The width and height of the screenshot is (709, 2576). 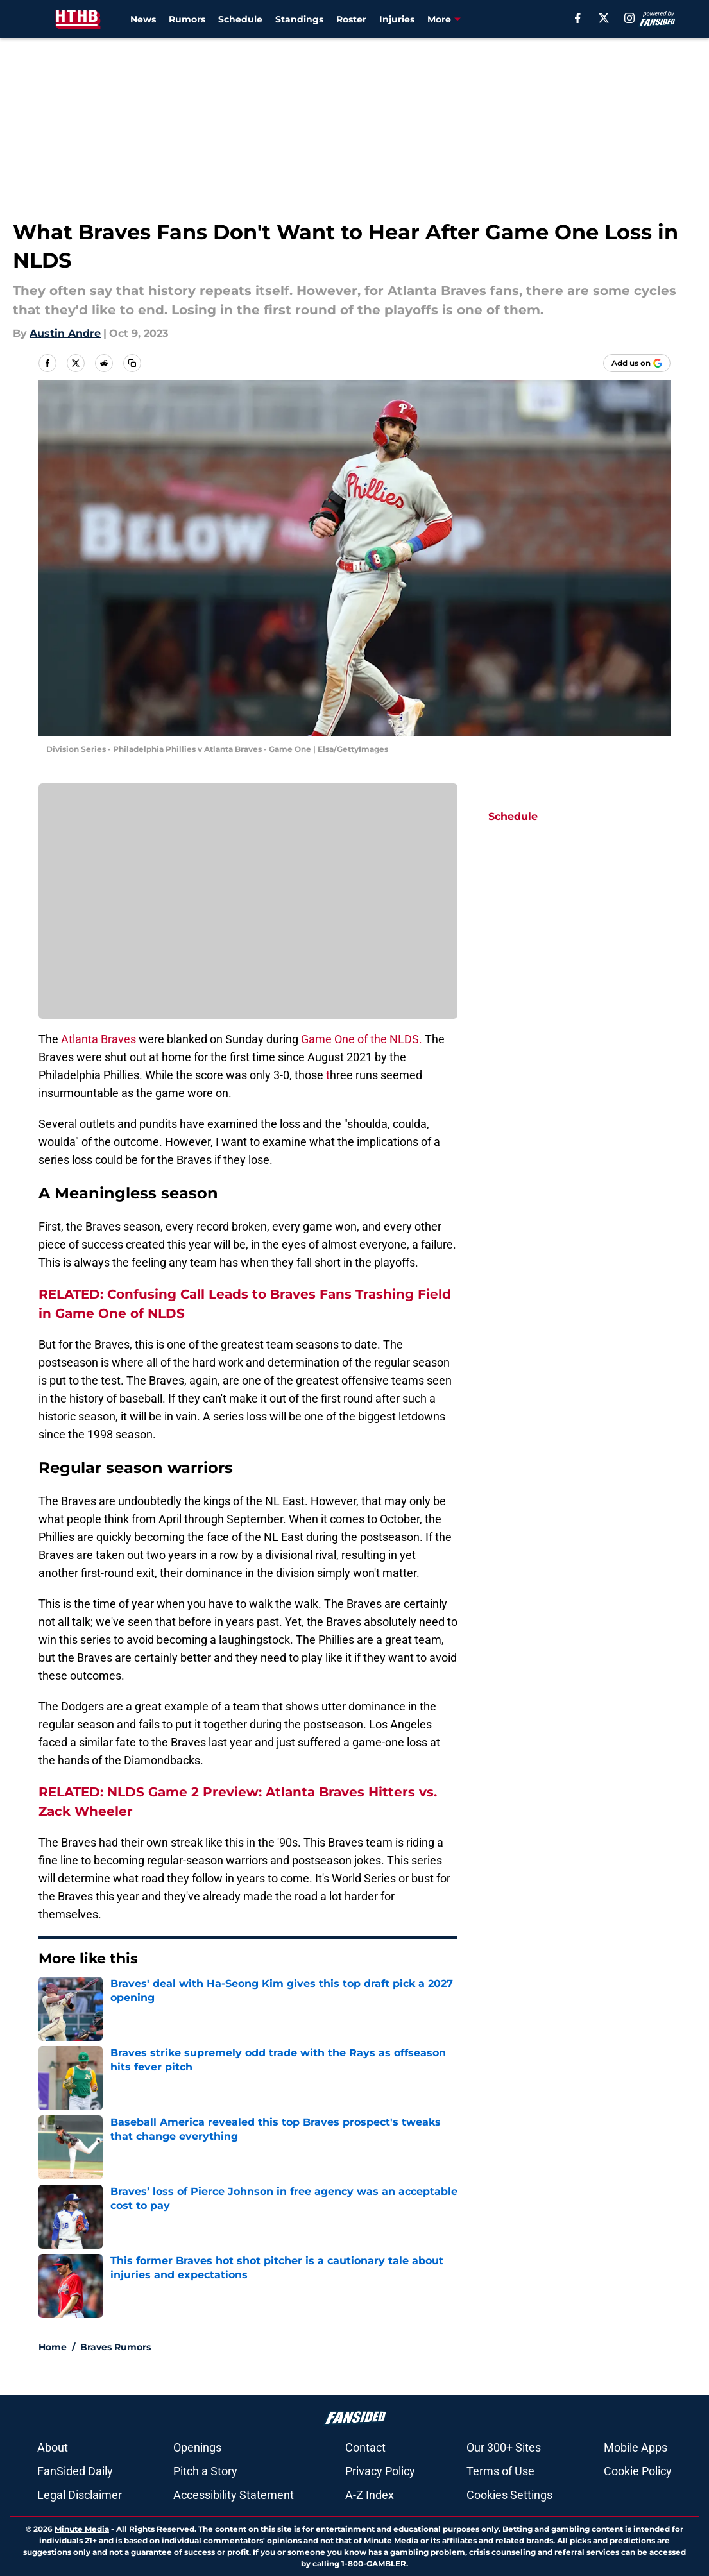 I want to click on [facebook], so click(x=578, y=18).